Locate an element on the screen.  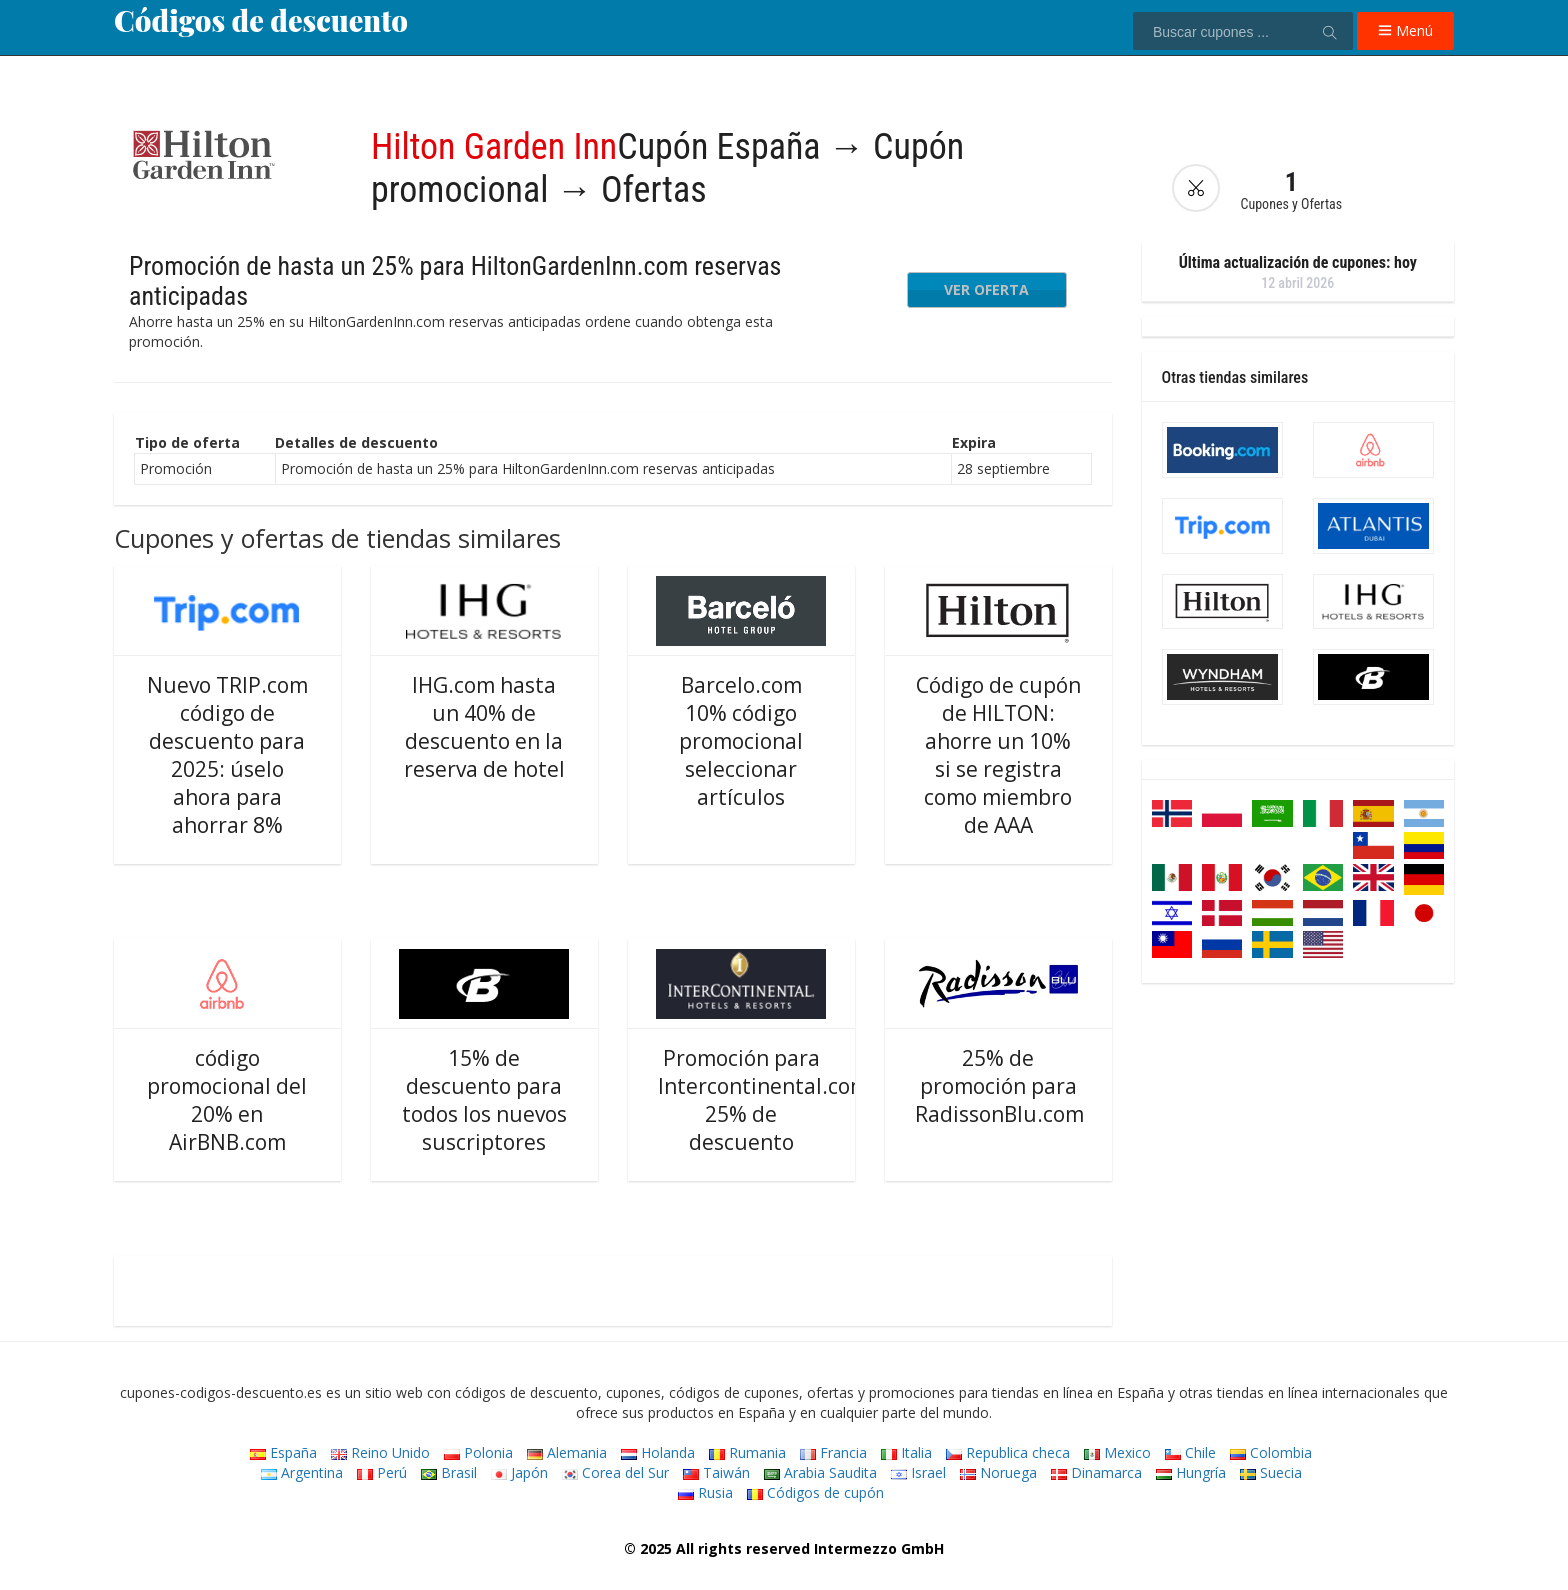
Promoción para Intercontinental.com: 25% de descuento is located at coordinates (766, 1100).